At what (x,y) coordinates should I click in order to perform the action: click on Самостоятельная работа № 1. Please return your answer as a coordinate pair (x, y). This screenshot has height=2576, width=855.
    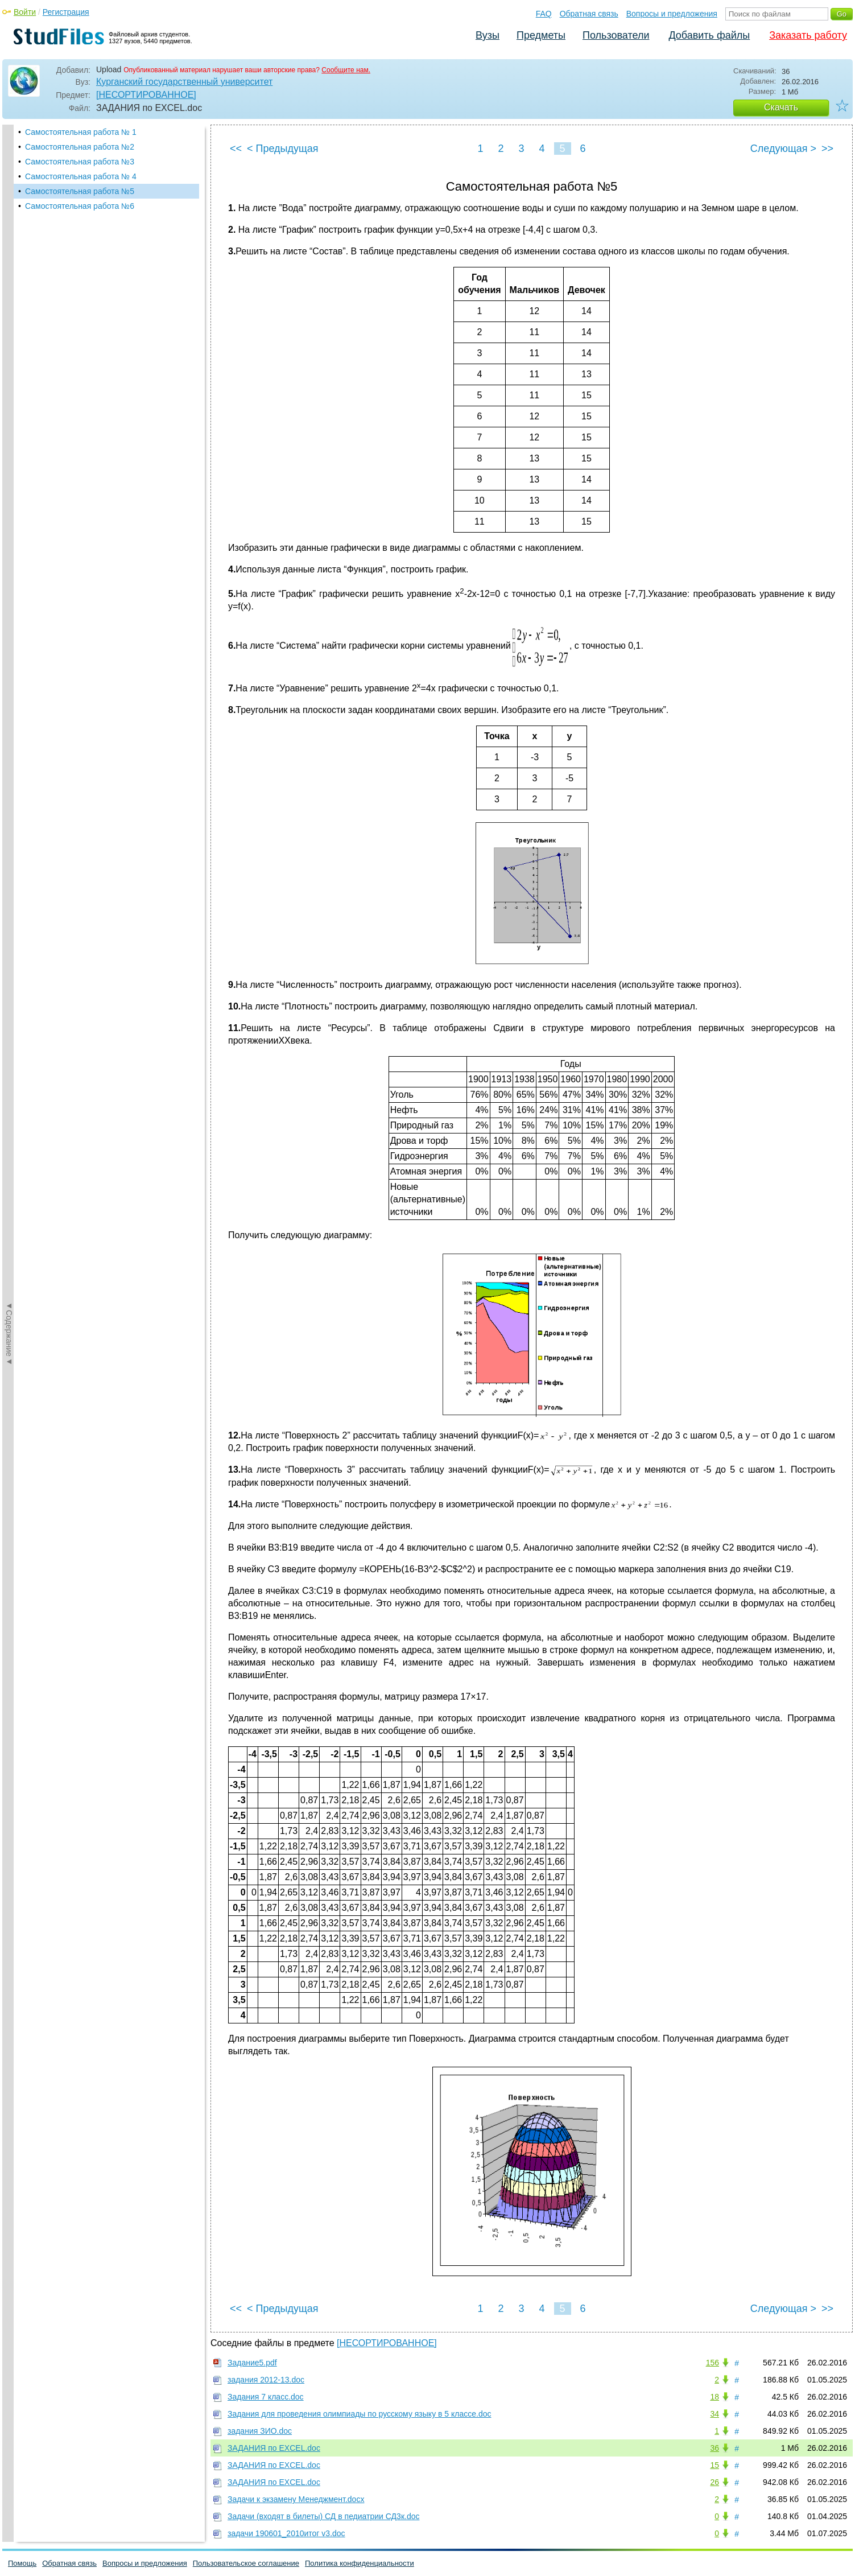
    Looking at the image, I should click on (81, 132).